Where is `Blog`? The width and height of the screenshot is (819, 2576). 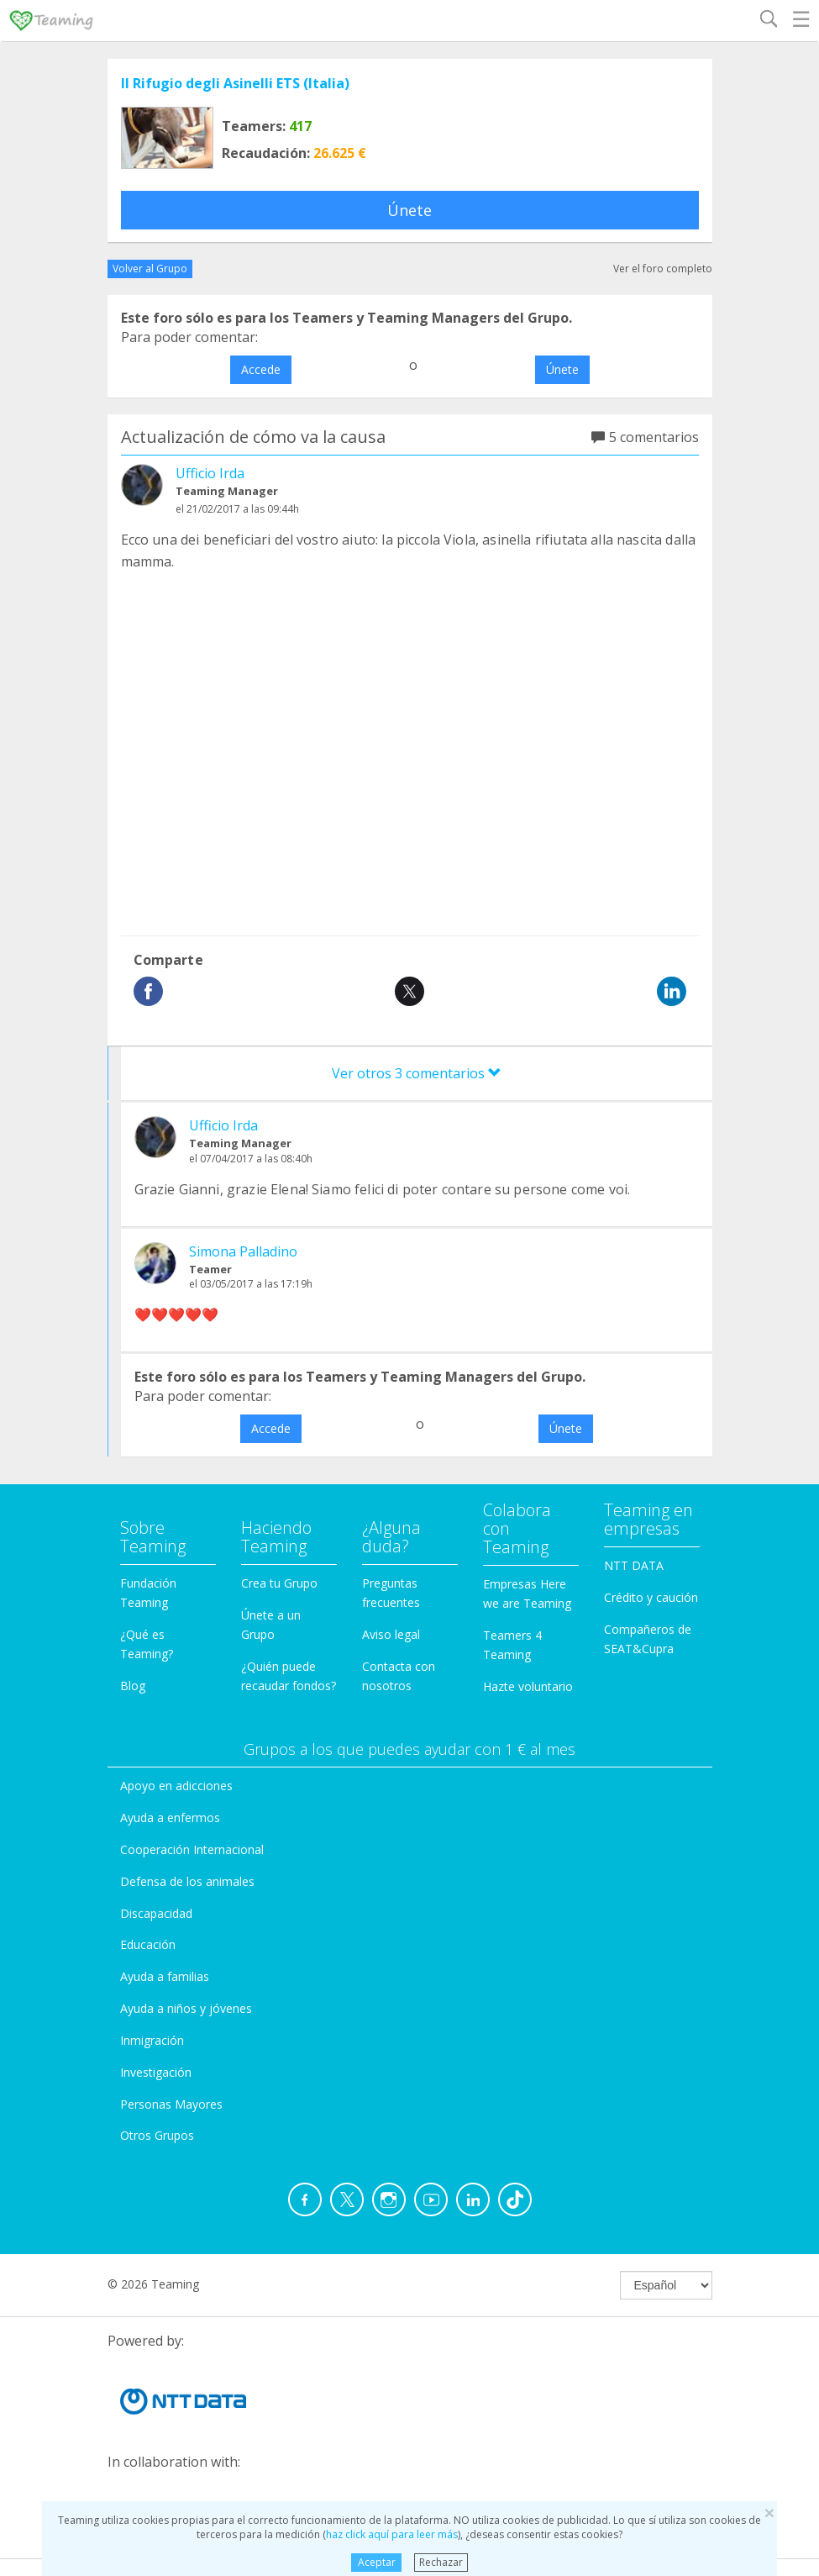
Blog is located at coordinates (132, 1686).